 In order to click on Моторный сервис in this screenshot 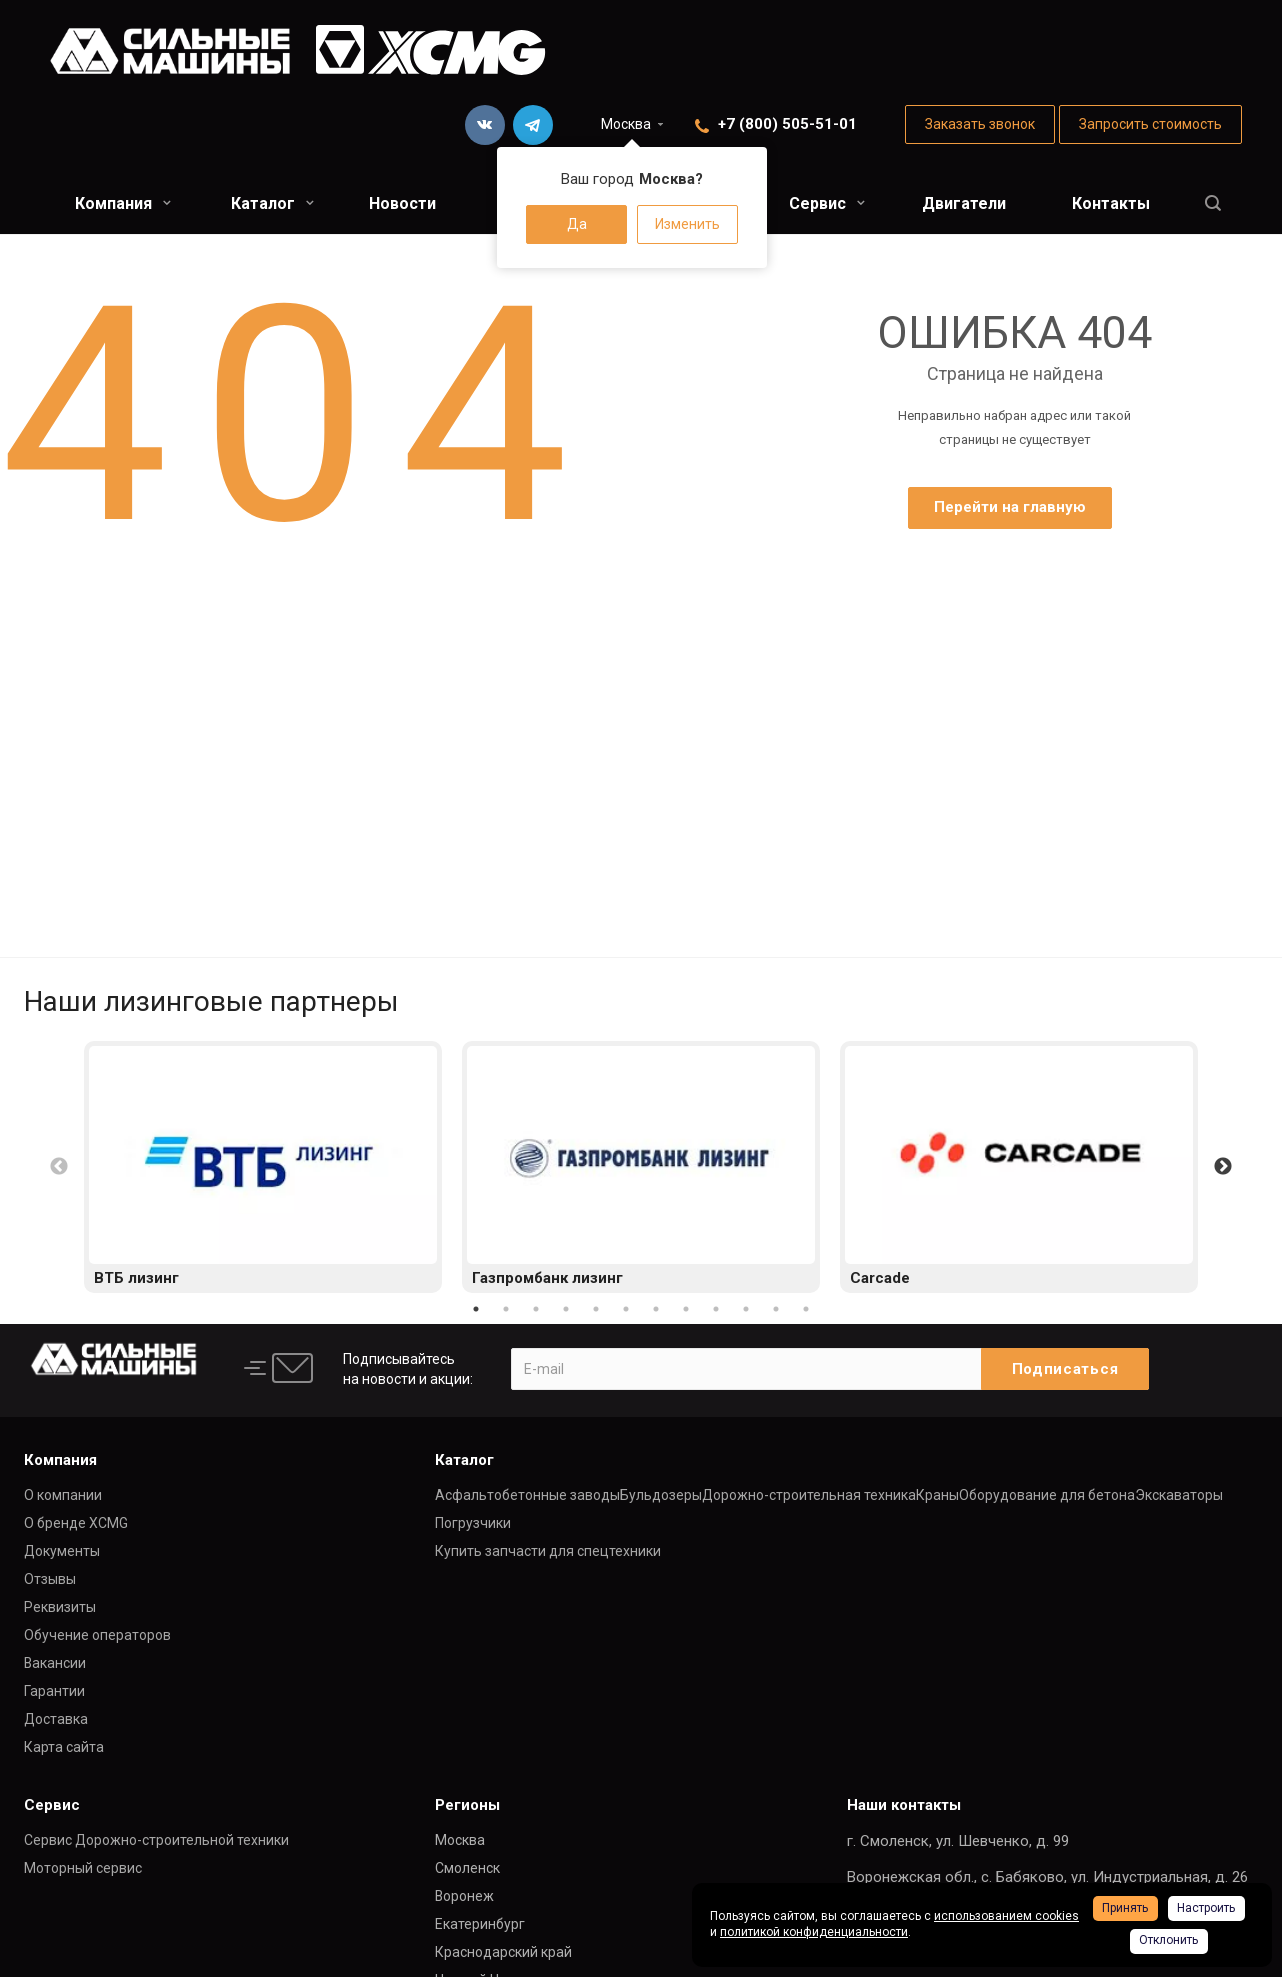, I will do `click(83, 1868)`.